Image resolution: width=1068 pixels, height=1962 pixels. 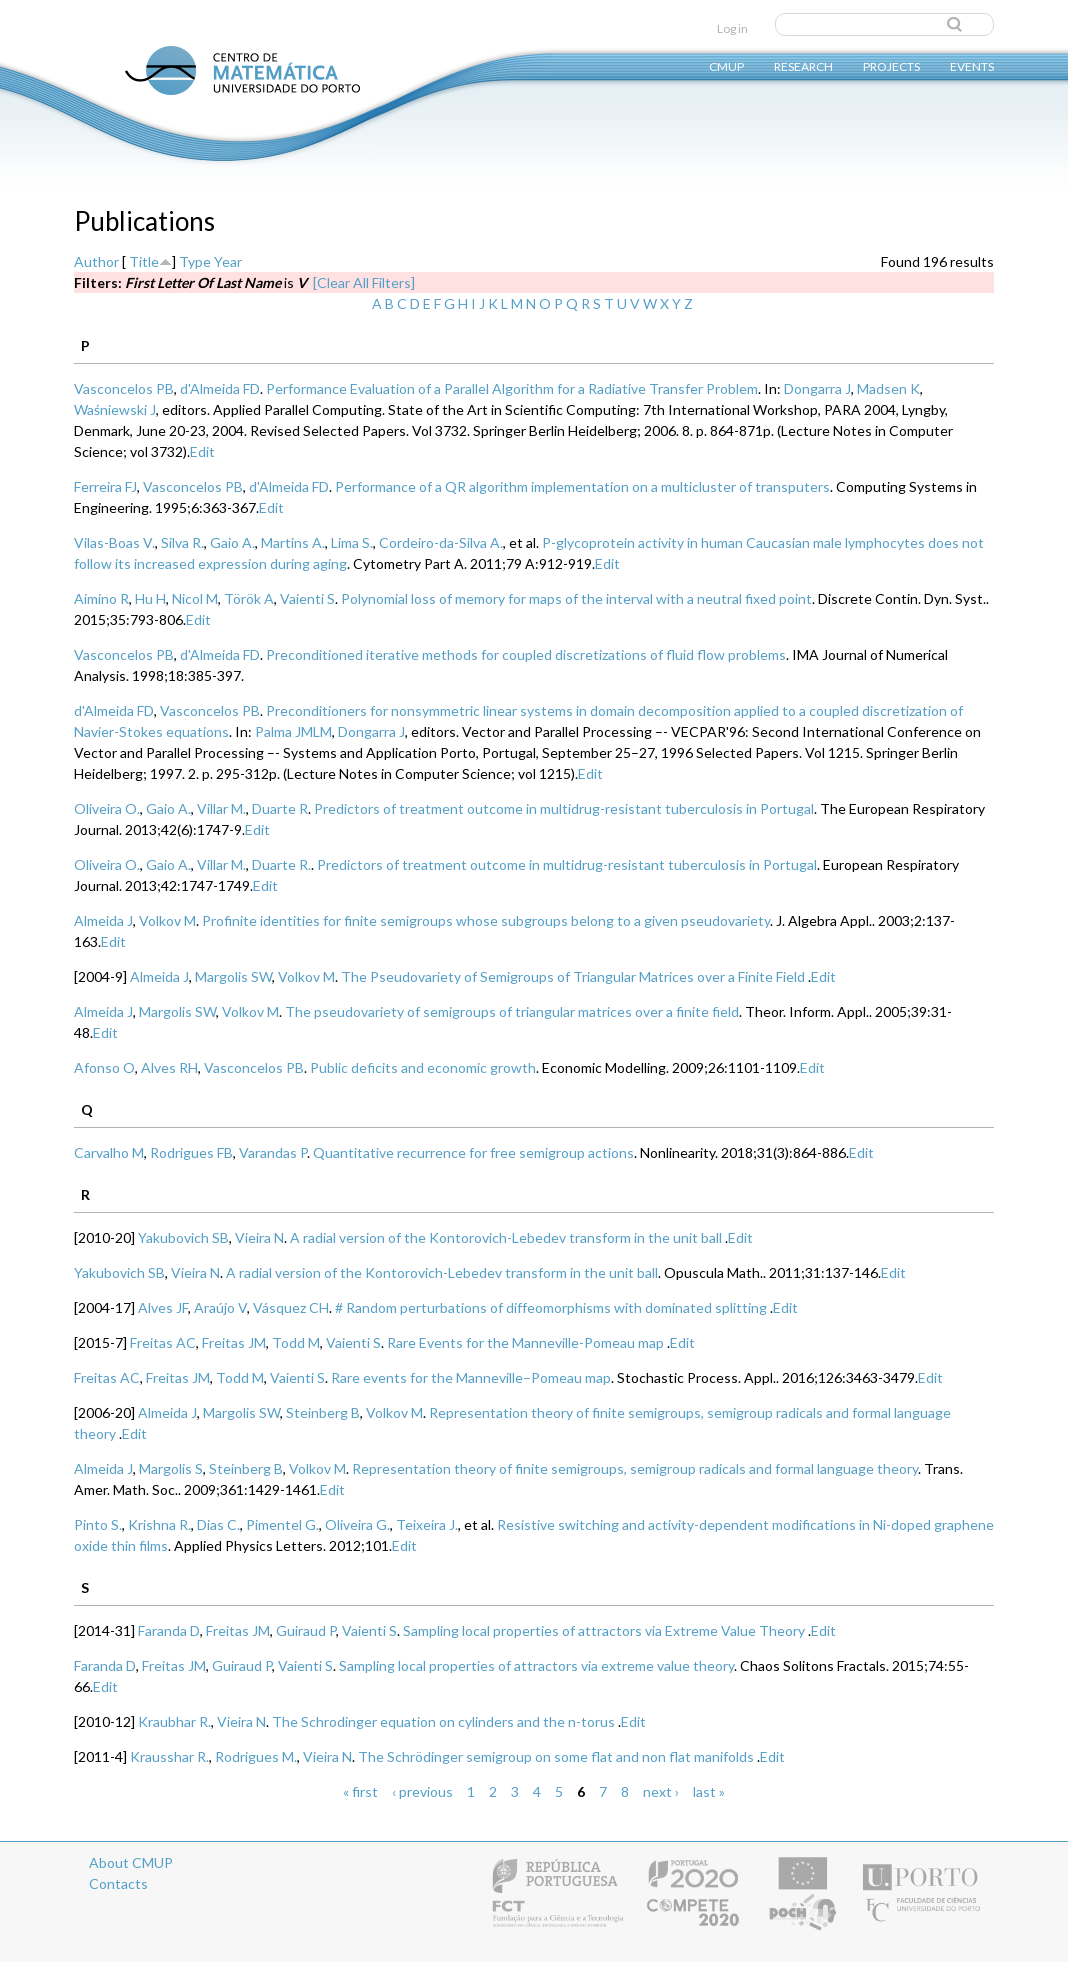 What do you see at coordinates (96, 261) in the screenshot?
I see `Author` at bounding box center [96, 261].